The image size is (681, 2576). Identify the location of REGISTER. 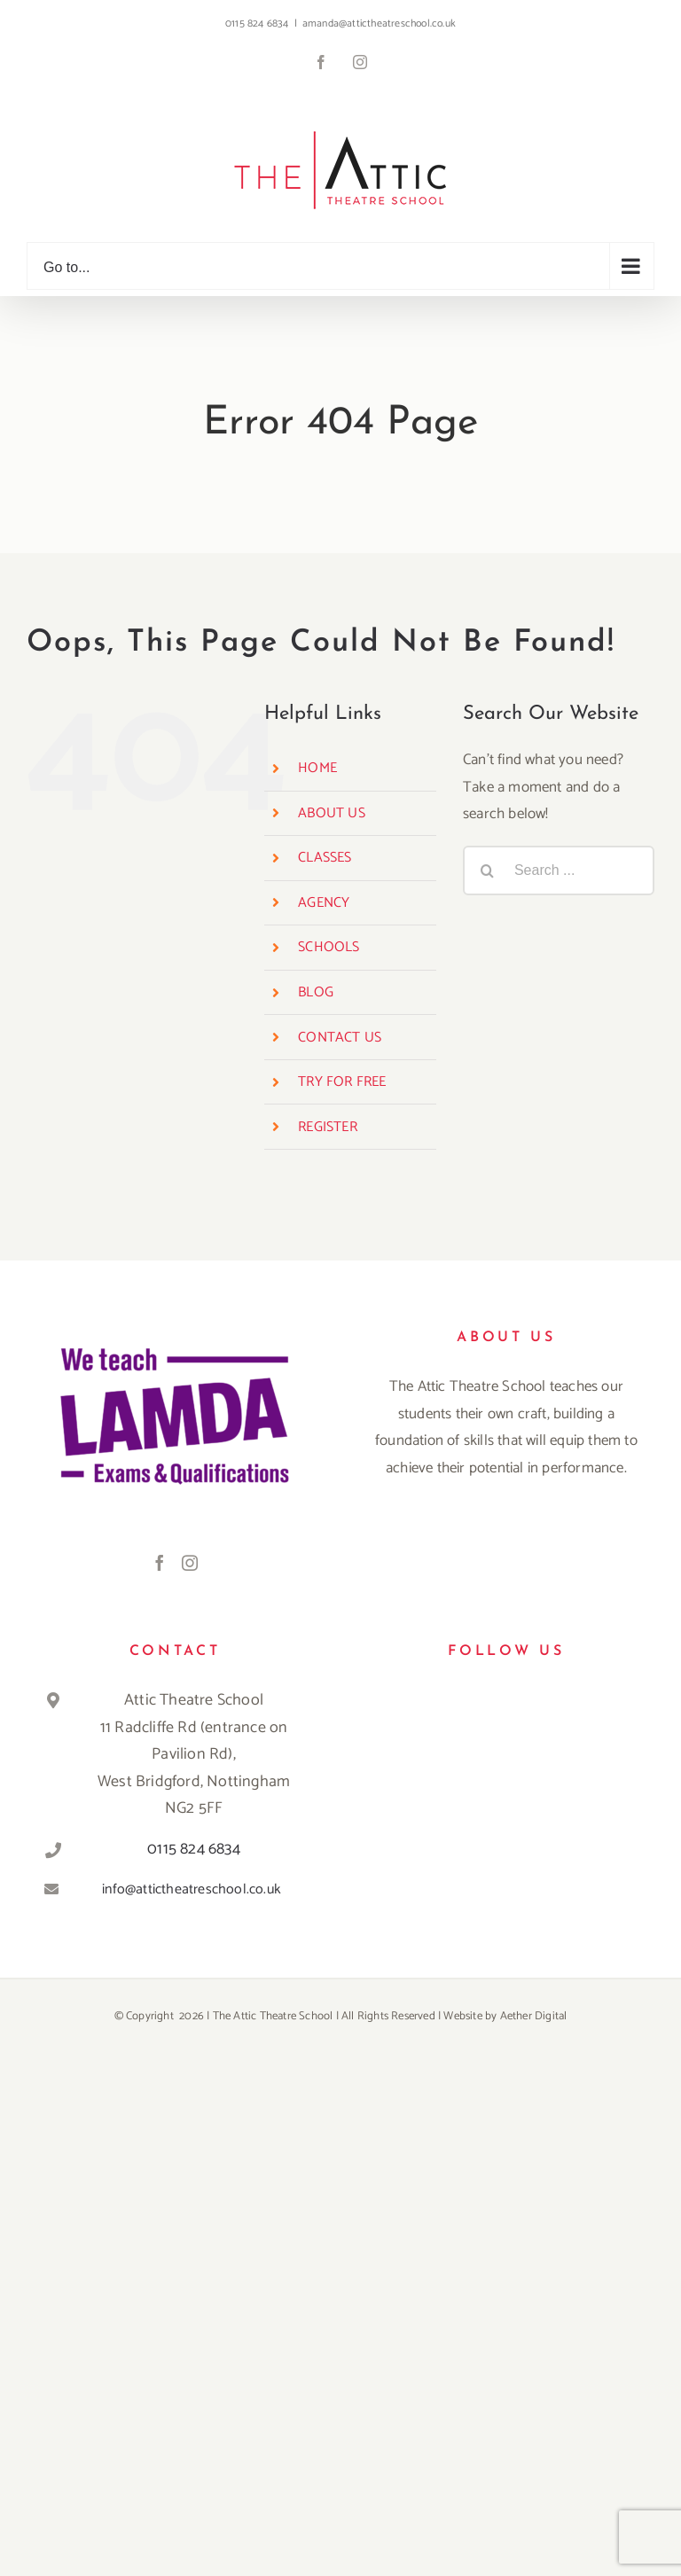
(327, 1127).